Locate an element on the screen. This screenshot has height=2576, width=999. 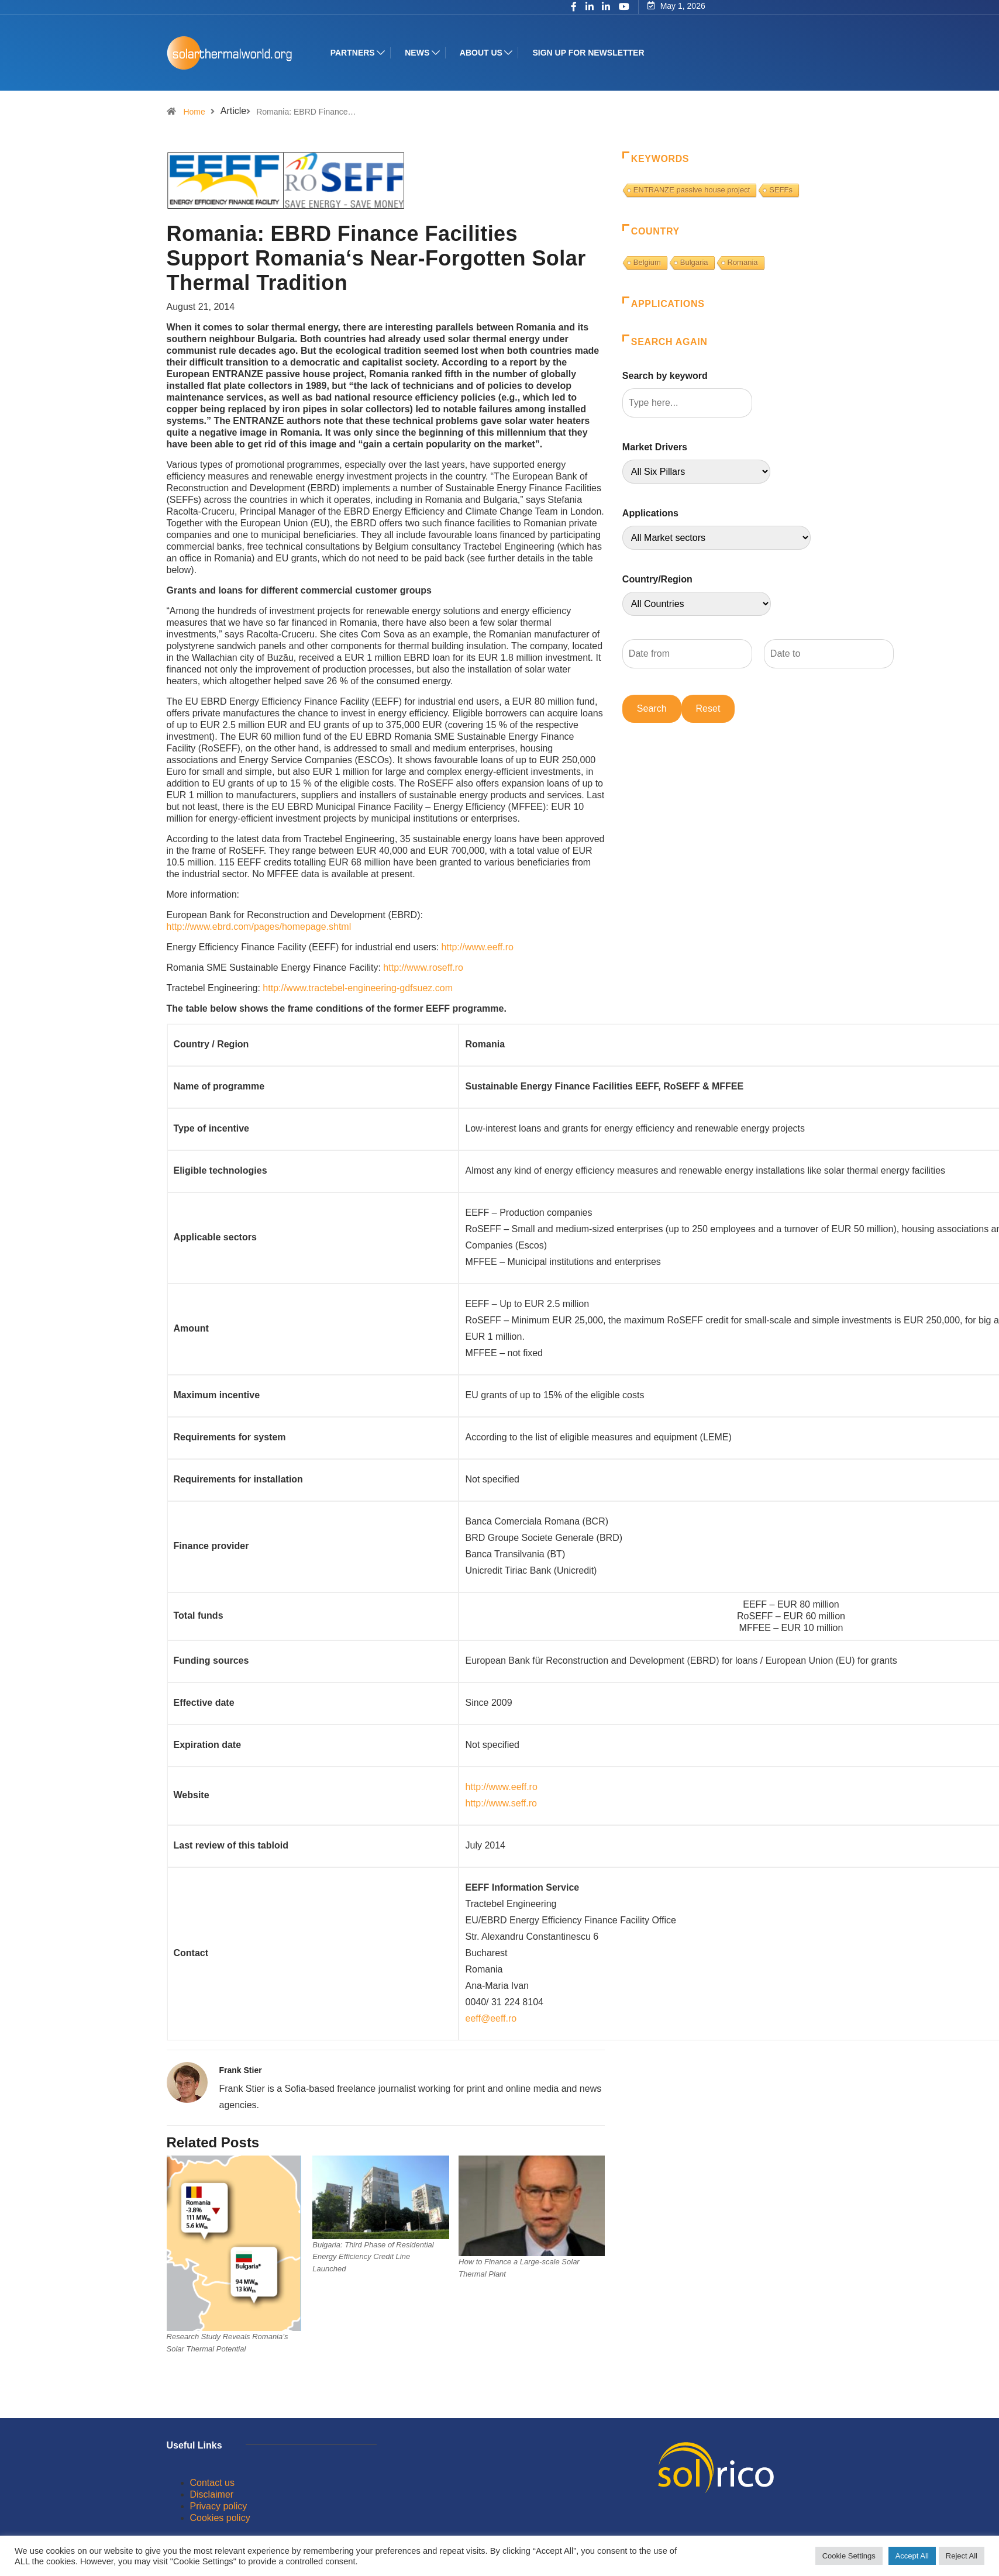
ENTRANZE passive house project is located at coordinates (691, 189).